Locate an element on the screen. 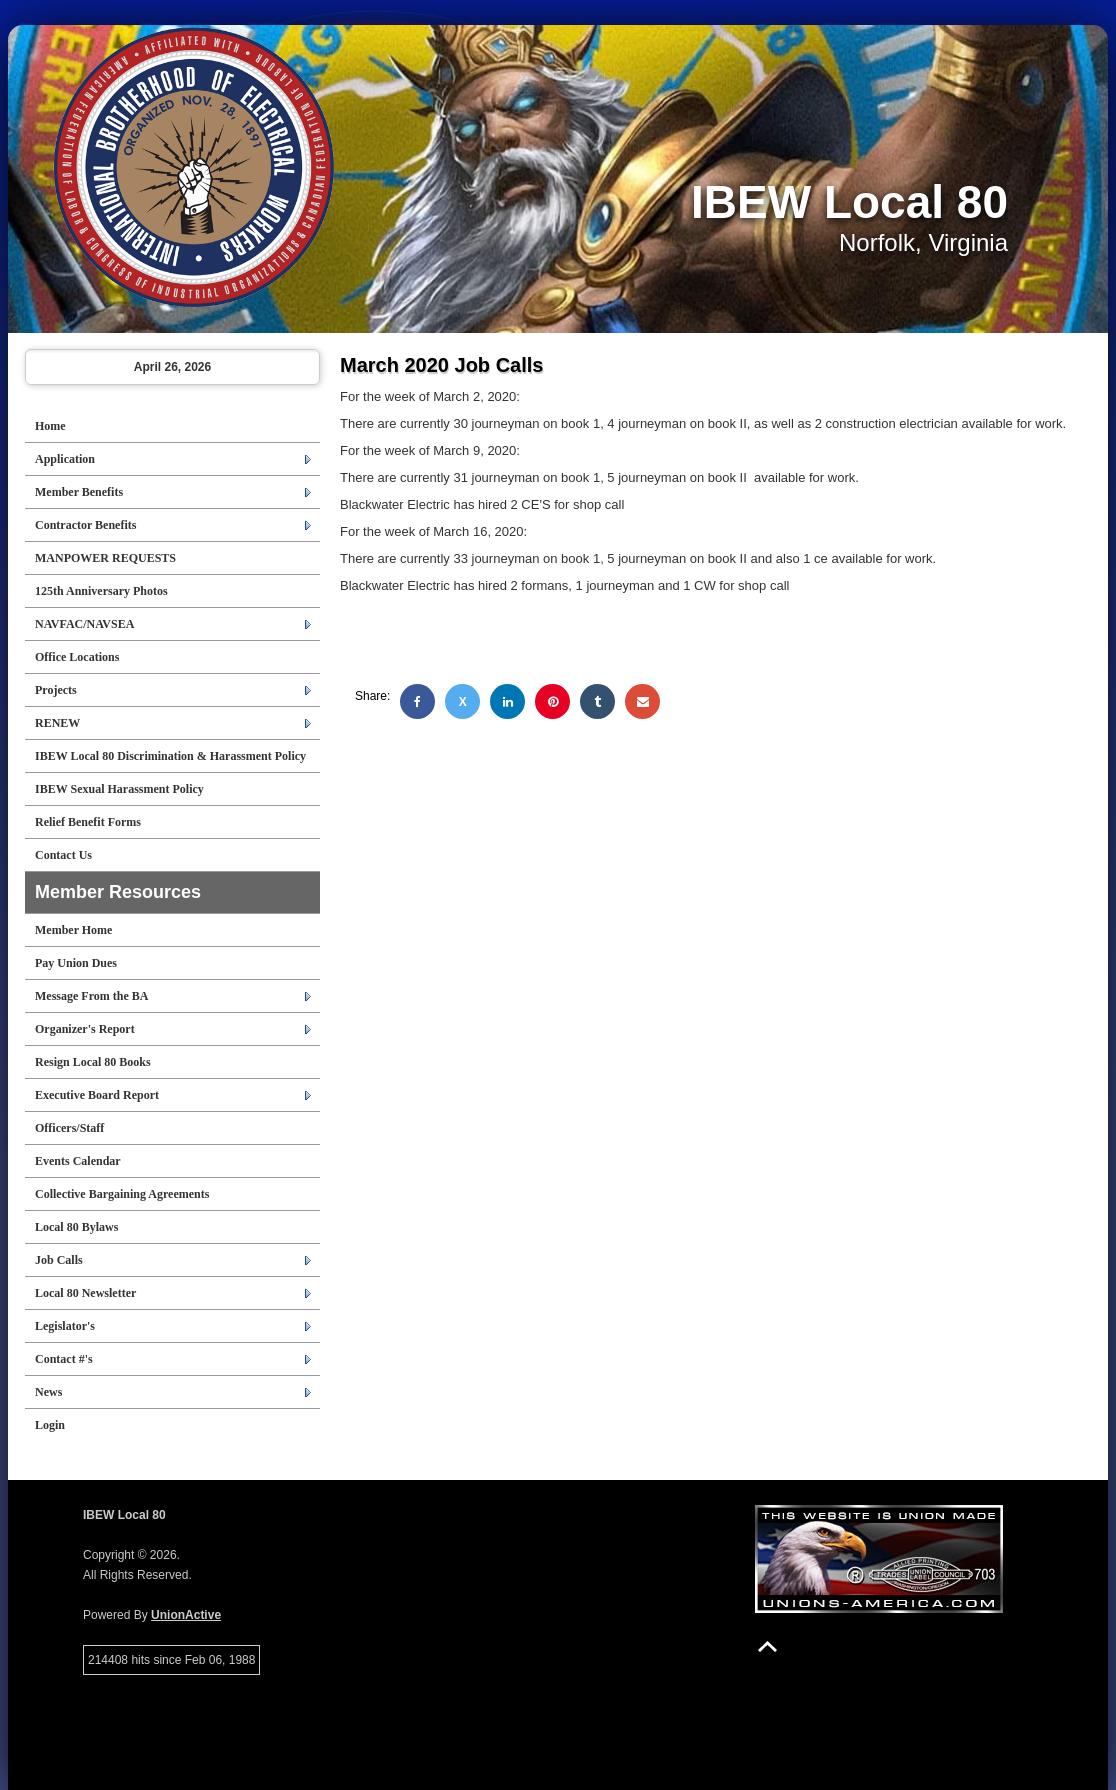 Image resolution: width=1116 pixels, height=1790 pixels. Local 80 Newsletter is located at coordinates (85, 1293).